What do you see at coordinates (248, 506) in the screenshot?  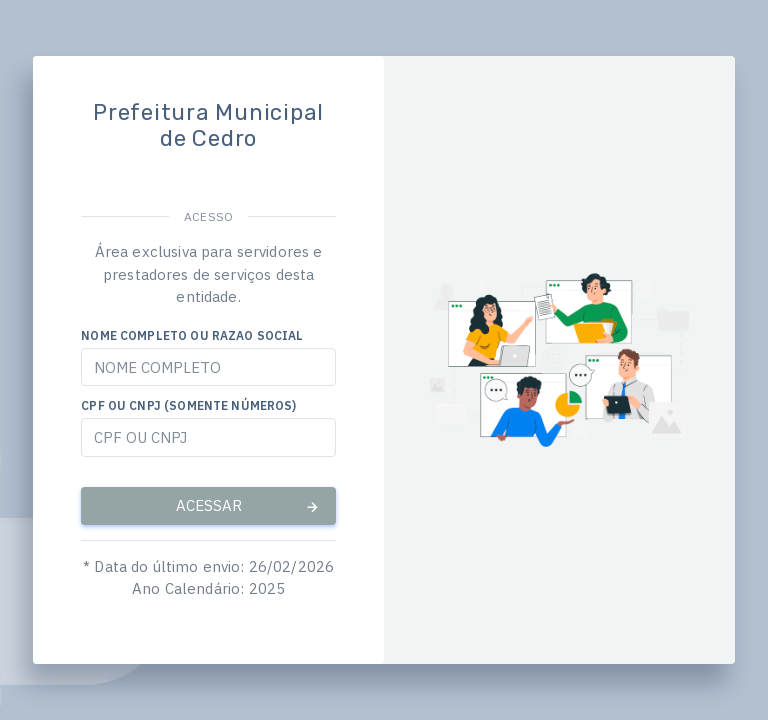 I see `ACESSAR` at bounding box center [248, 506].